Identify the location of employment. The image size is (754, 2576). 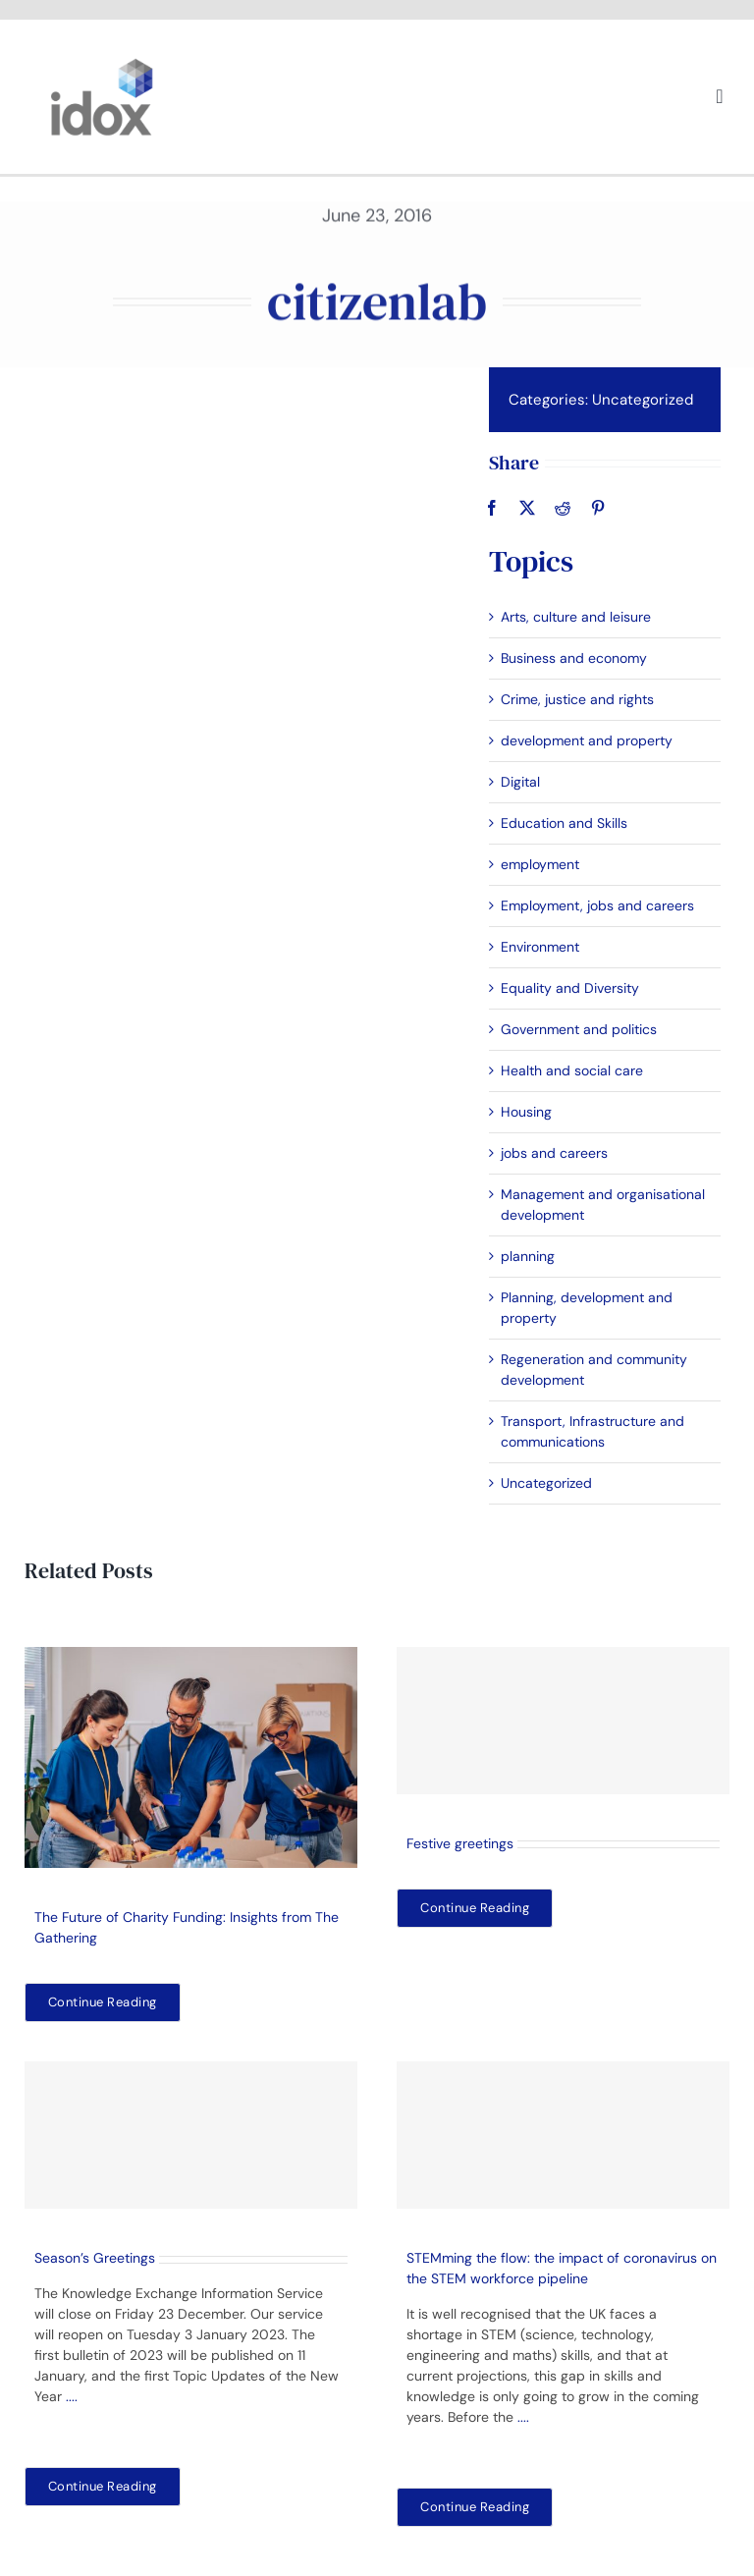
(539, 864).